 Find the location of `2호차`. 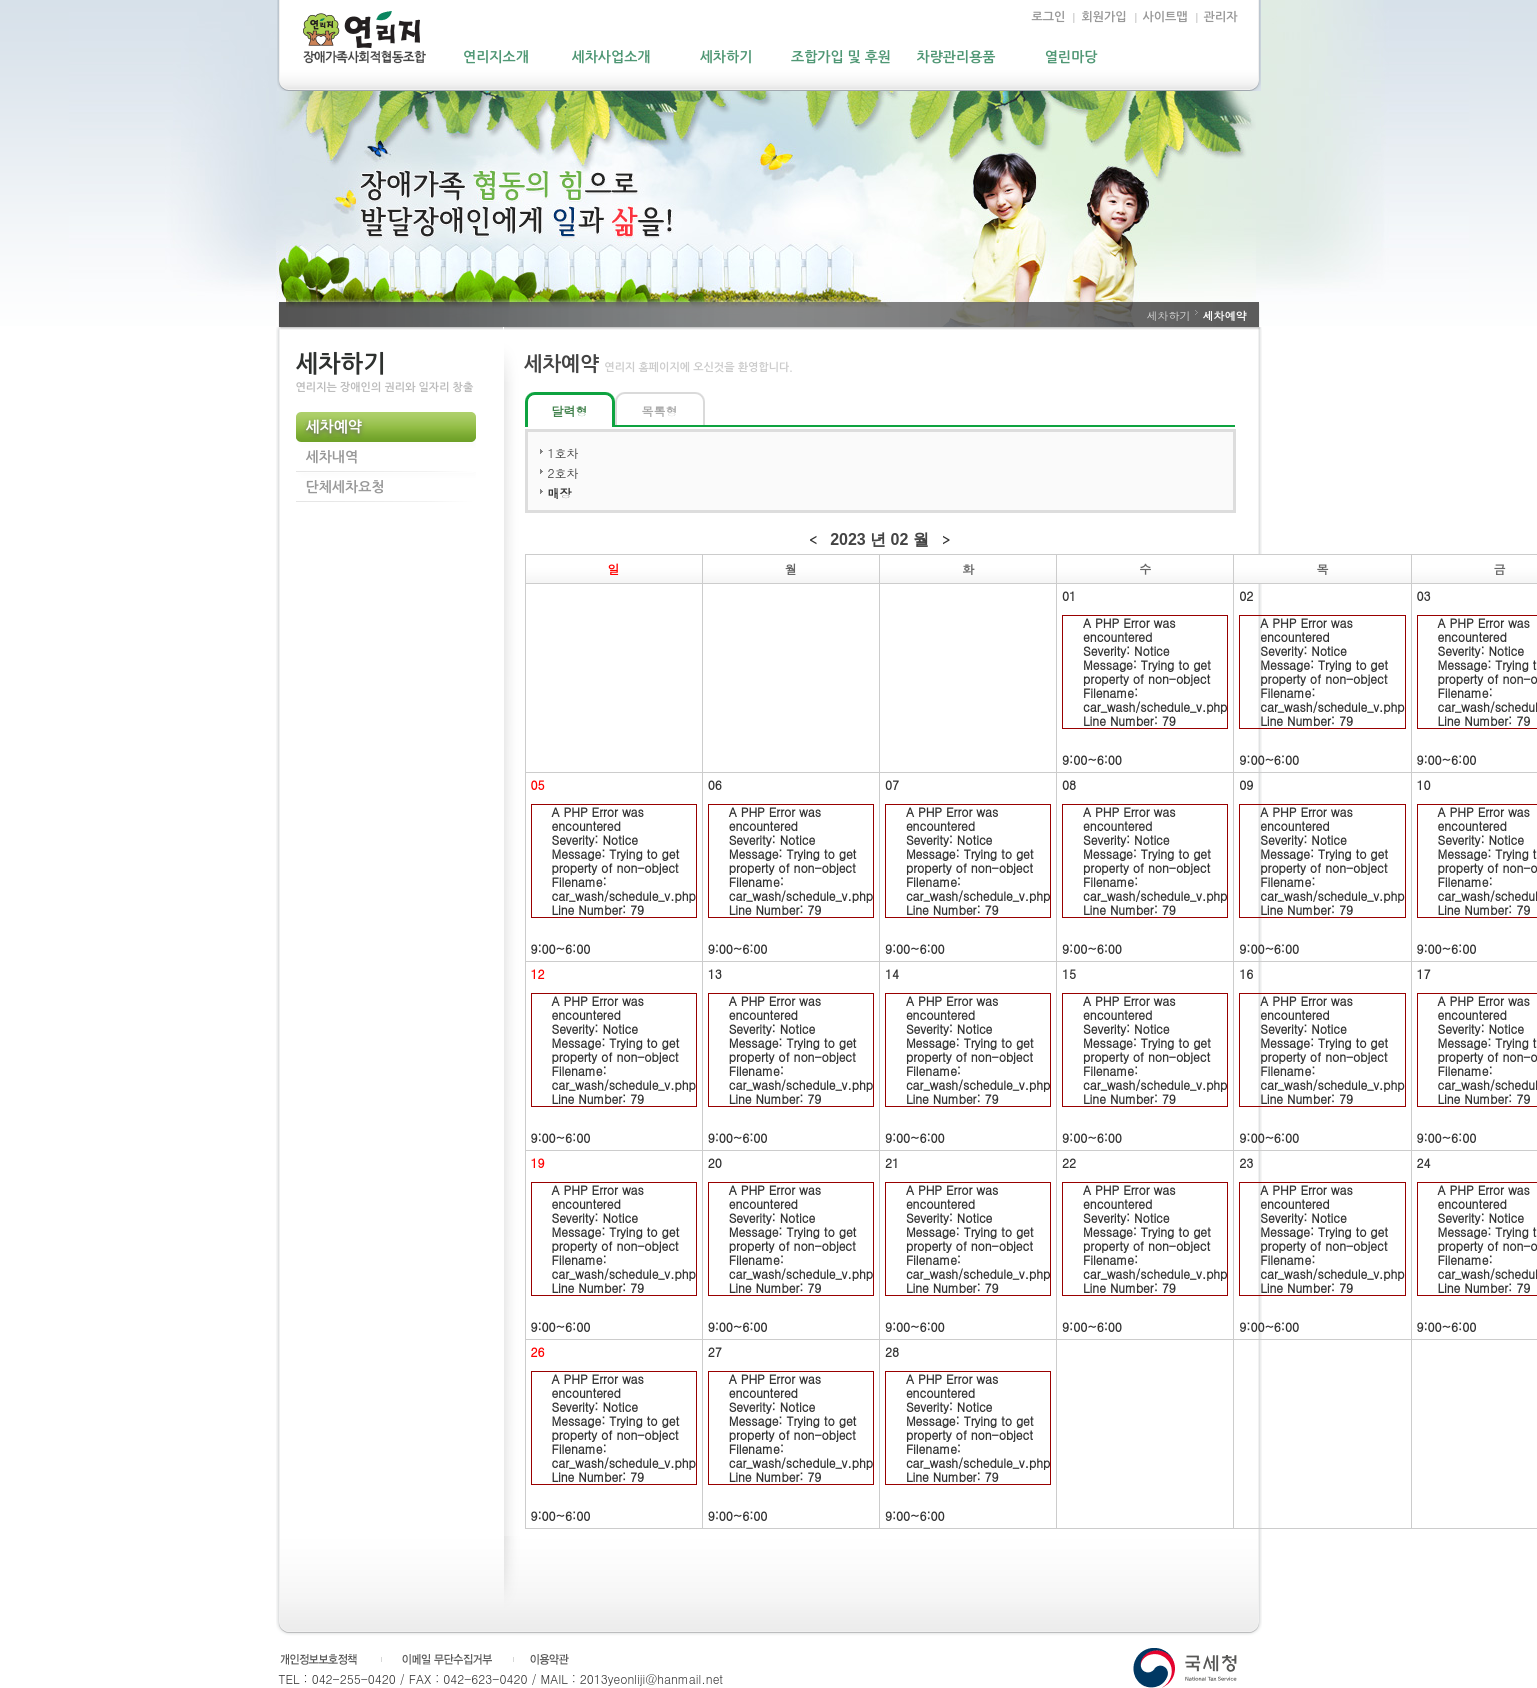

2호차 is located at coordinates (563, 472).